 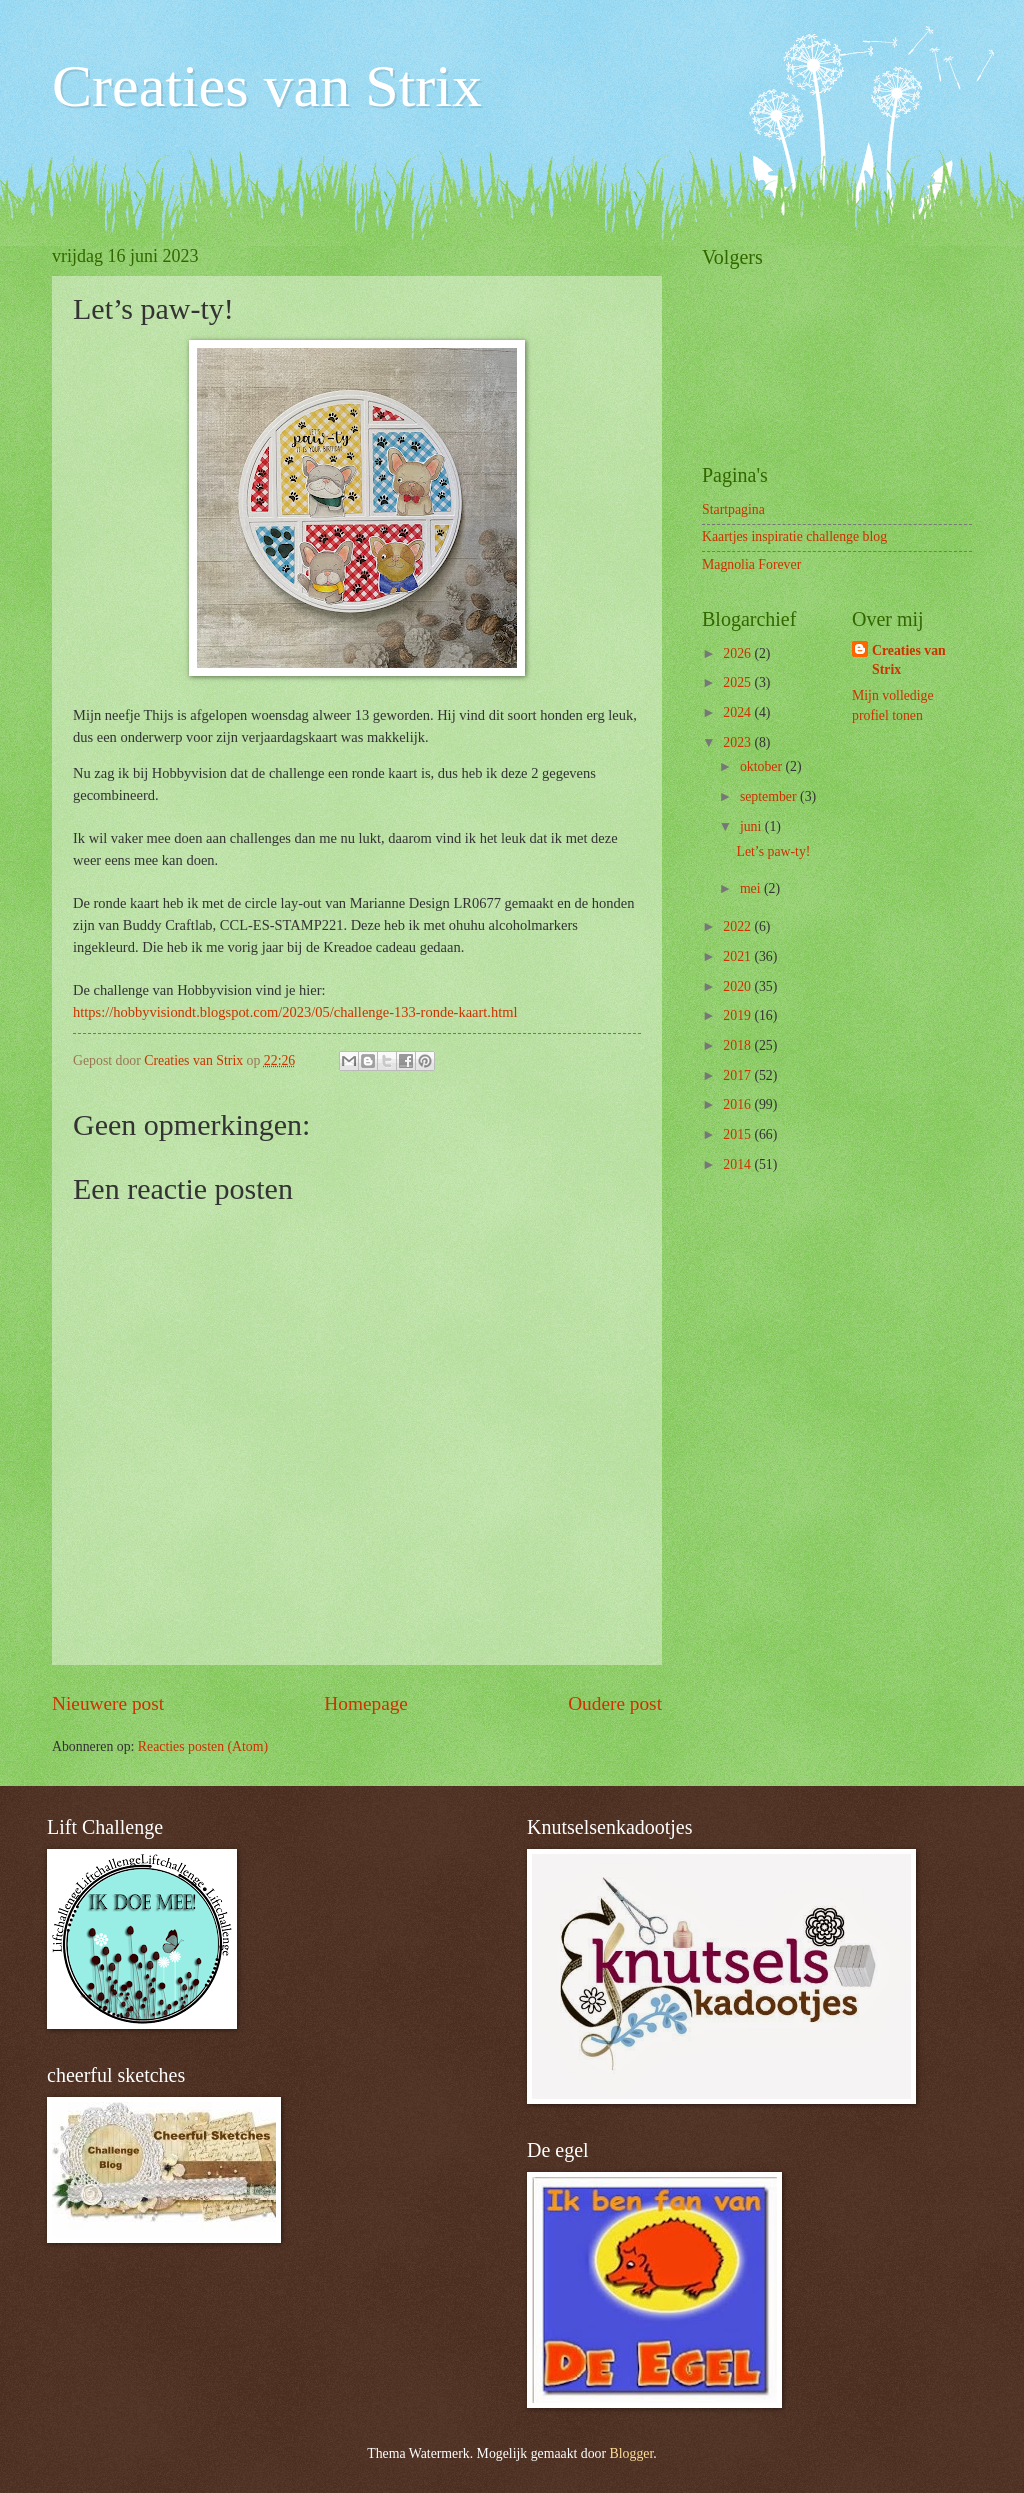 What do you see at coordinates (752, 888) in the screenshot?
I see `mei` at bounding box center [752, 888].